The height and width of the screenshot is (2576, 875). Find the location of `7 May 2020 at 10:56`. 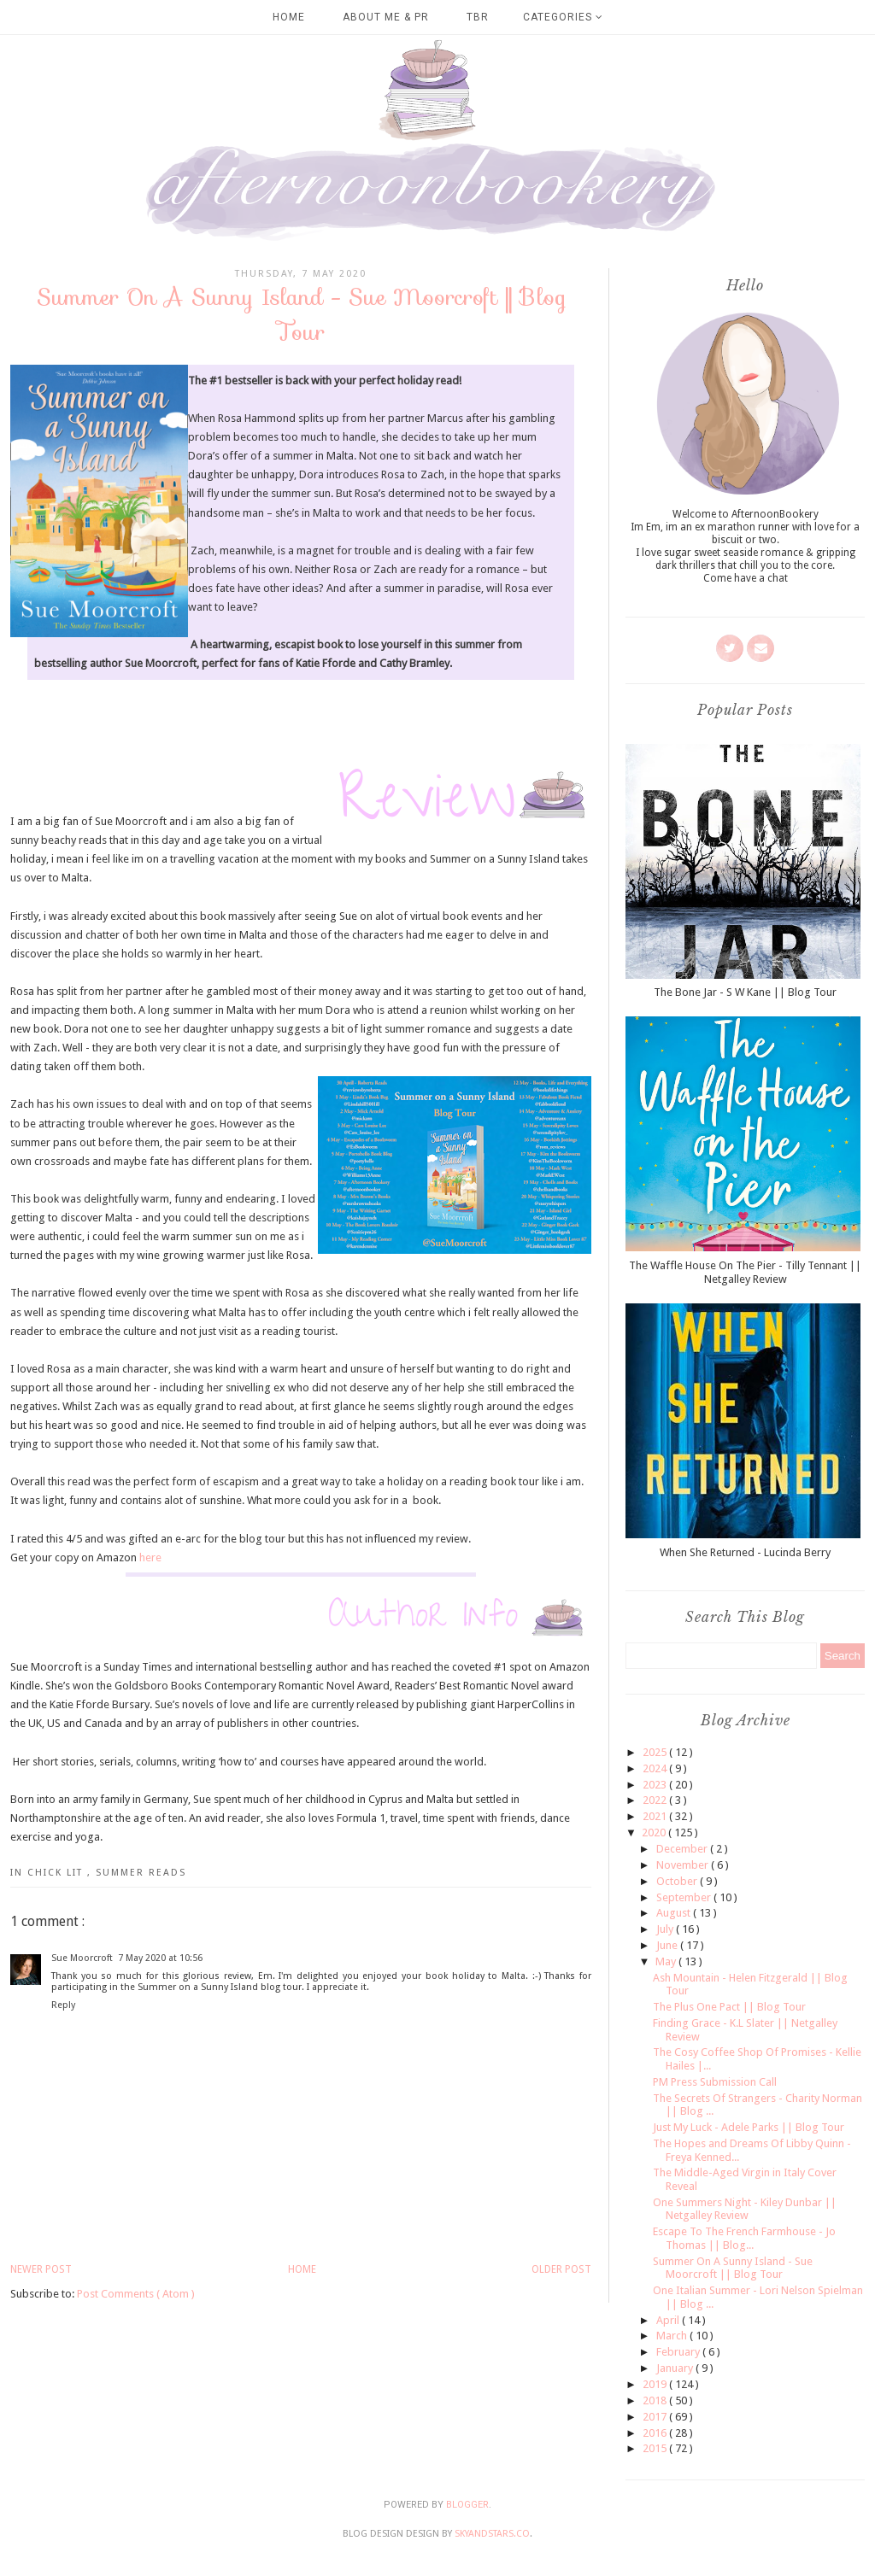

7 May 2020 at 10:56 is located at coordinates (160, 1958).